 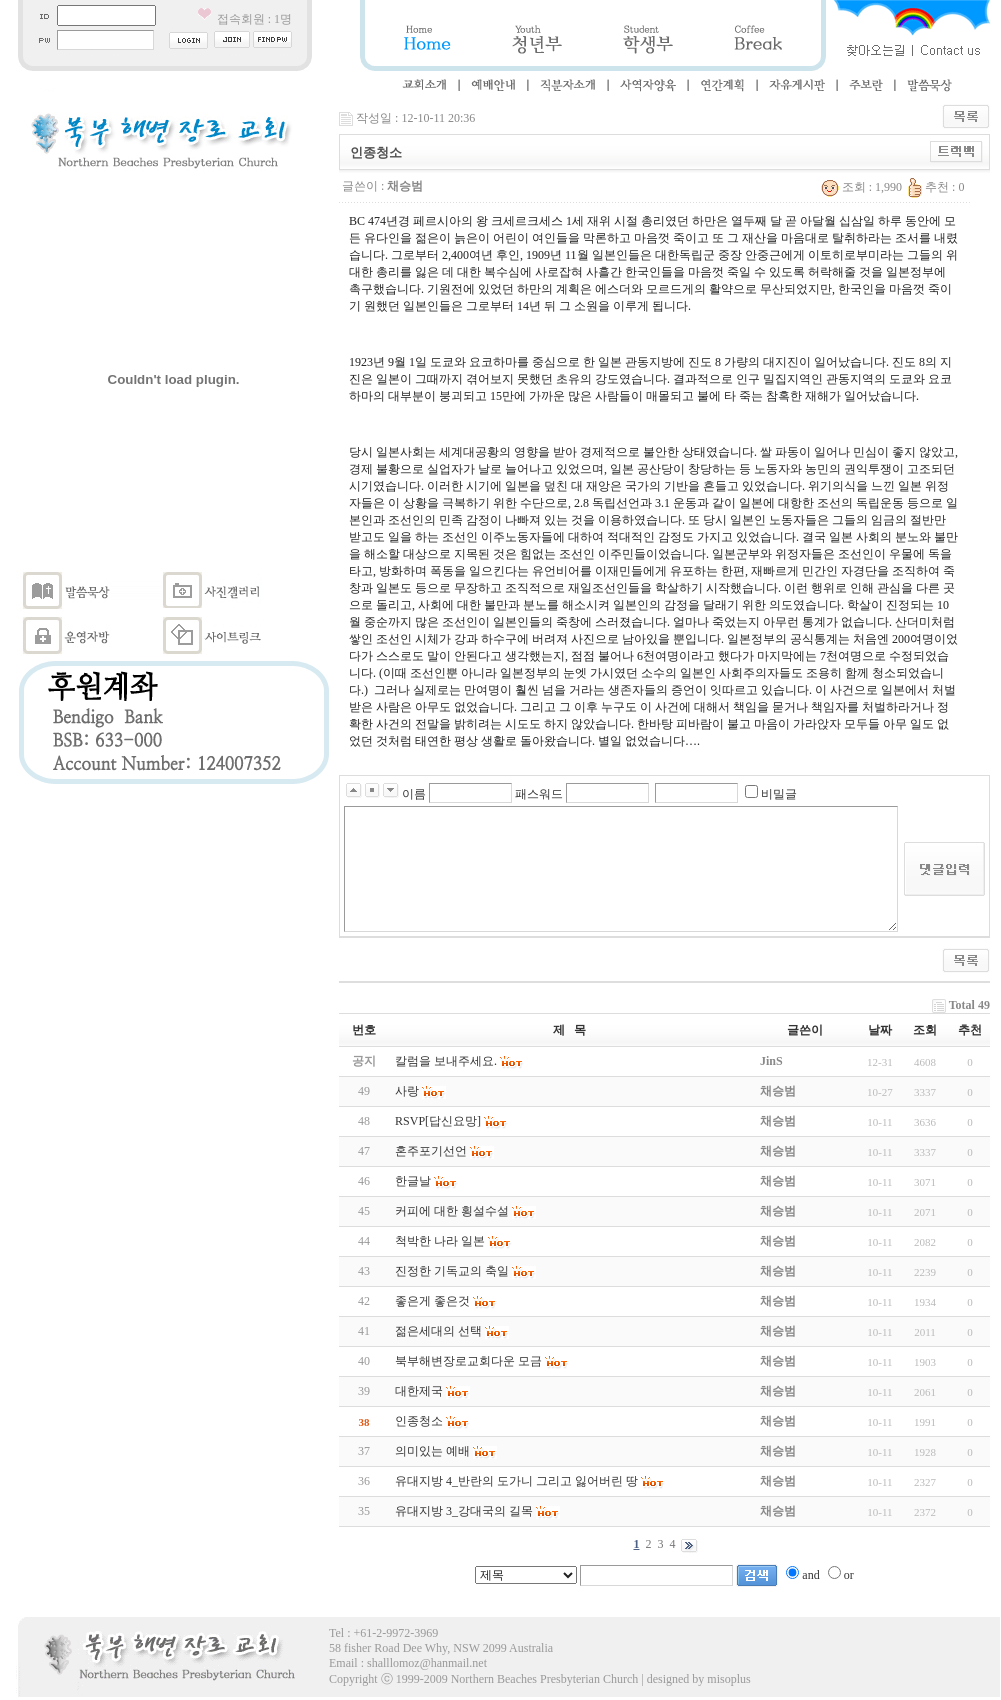 I want to click on designed by misoplus, so click(x=699, y=1679).